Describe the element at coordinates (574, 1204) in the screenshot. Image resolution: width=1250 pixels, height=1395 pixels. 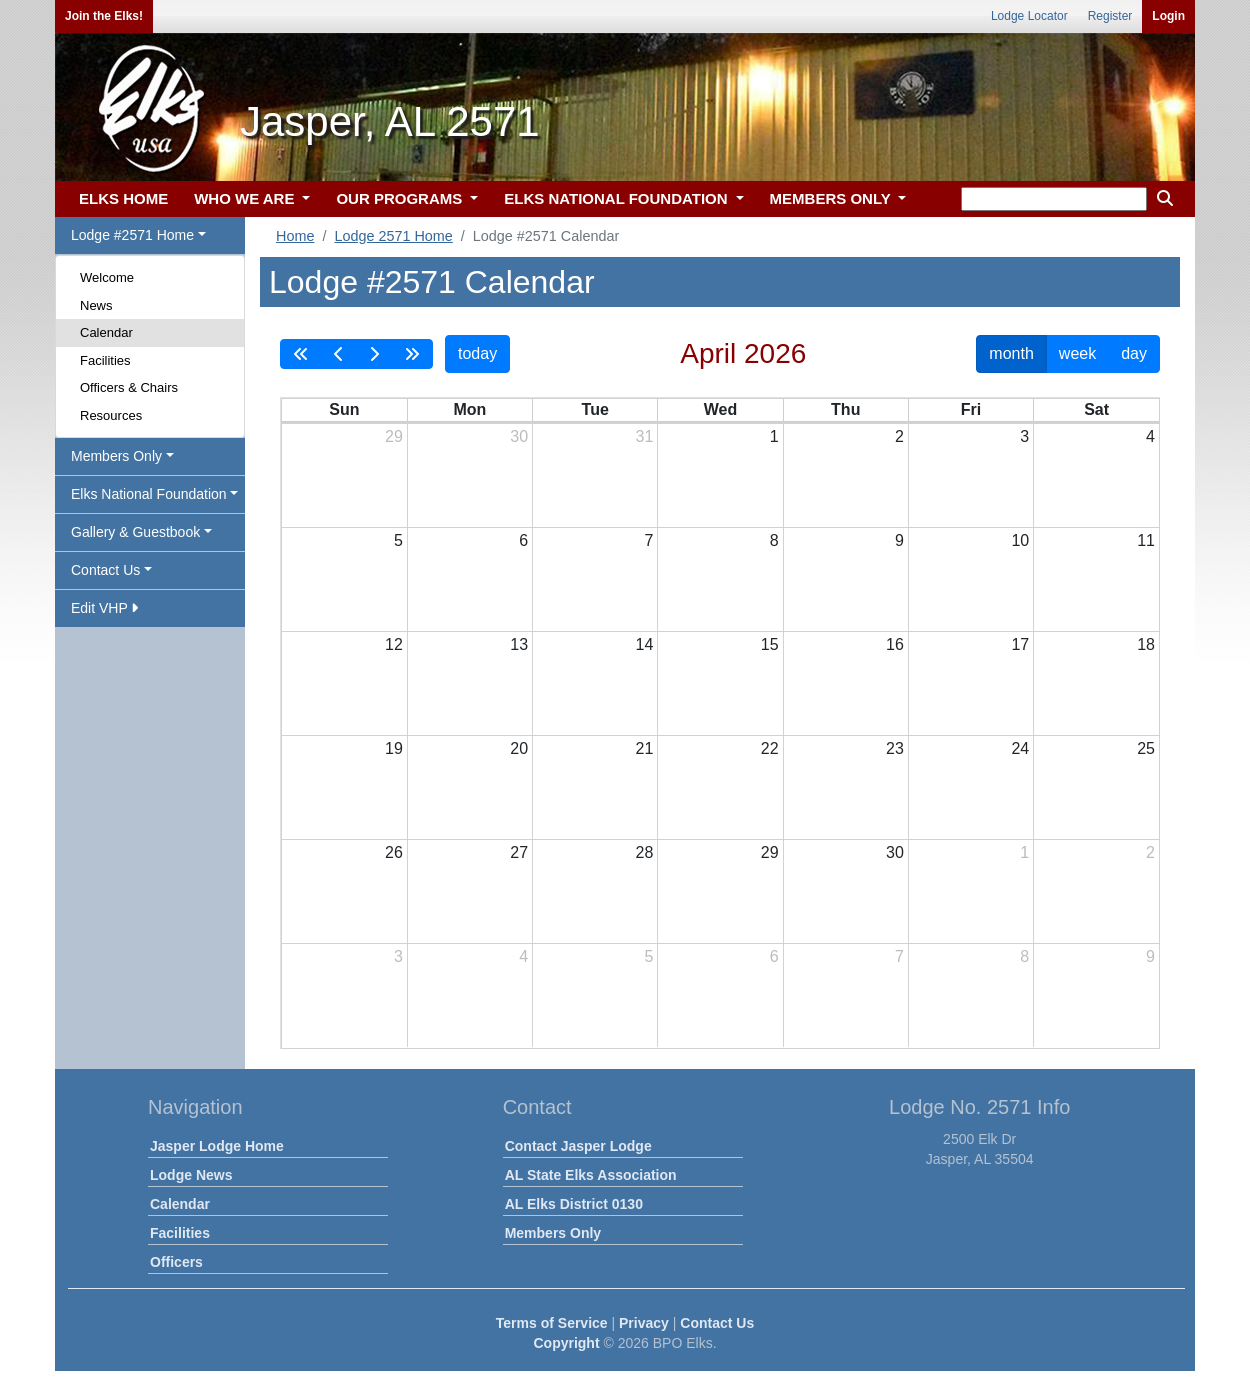
I see `AL Elks District 0130` at that location.